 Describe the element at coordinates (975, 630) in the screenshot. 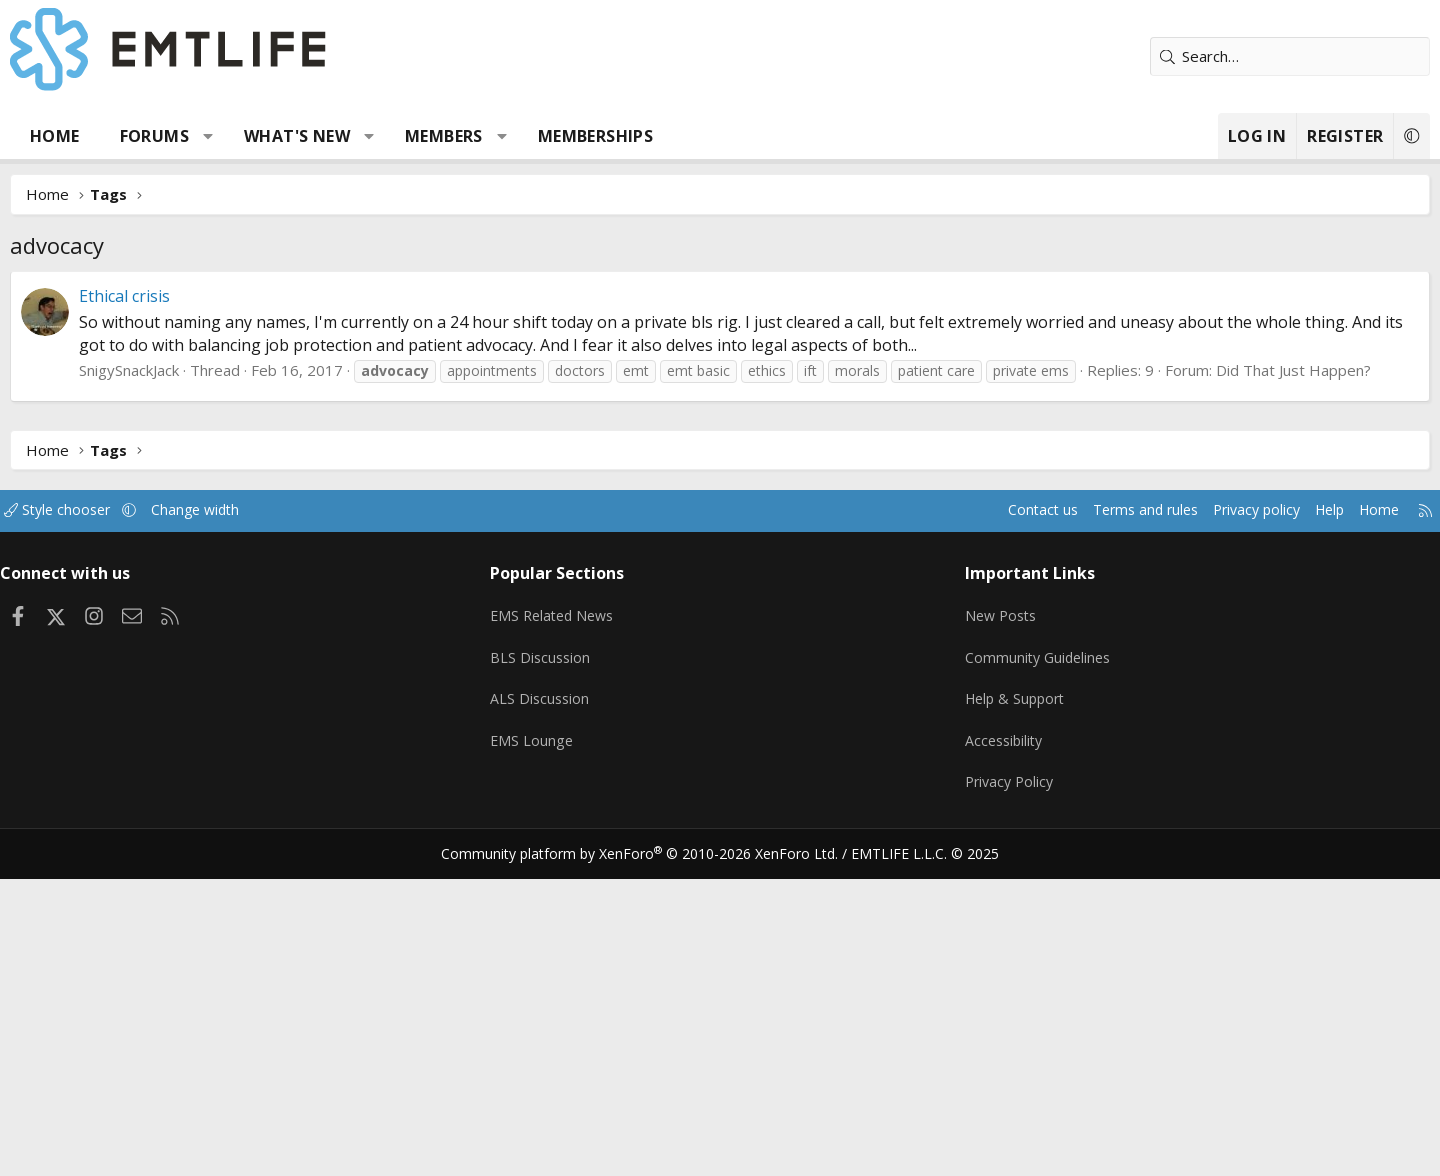

I see `New Posts` at that location.